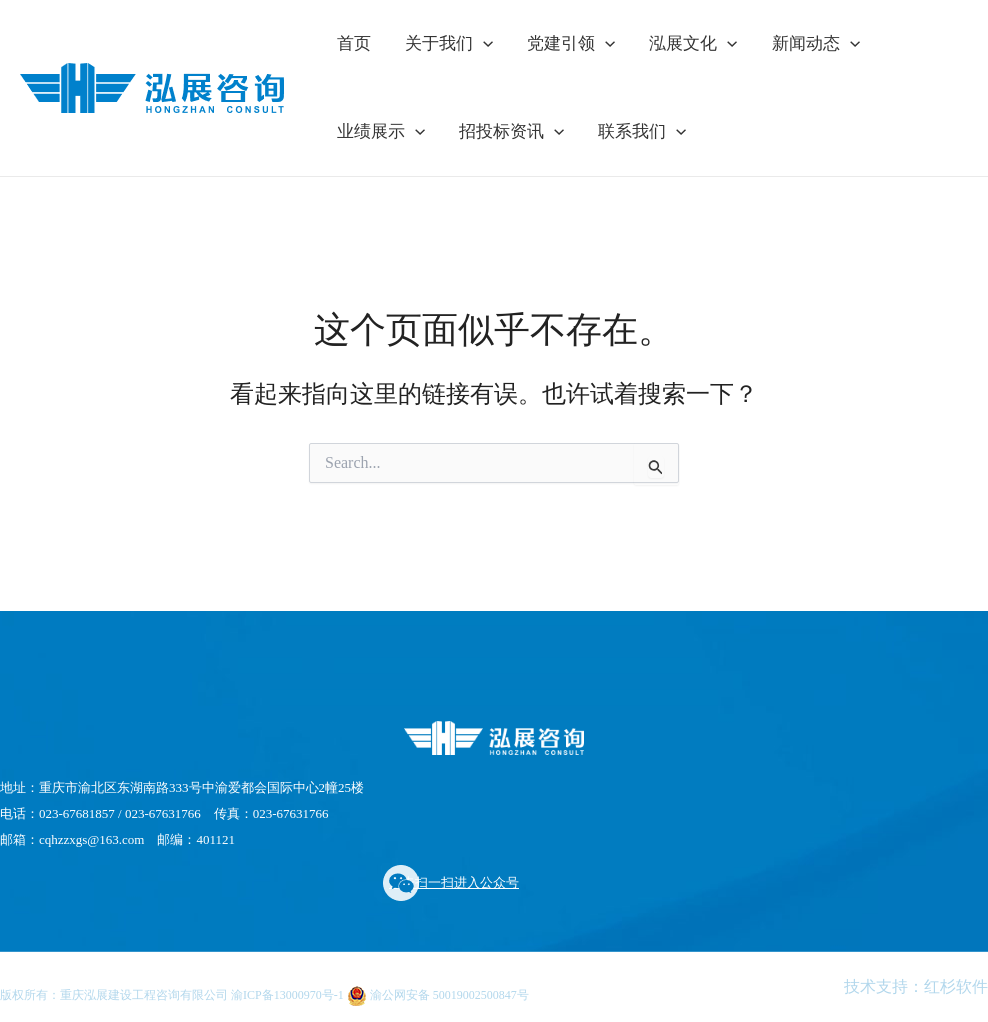  I want to click on 新闻动态, so click(816, 44).